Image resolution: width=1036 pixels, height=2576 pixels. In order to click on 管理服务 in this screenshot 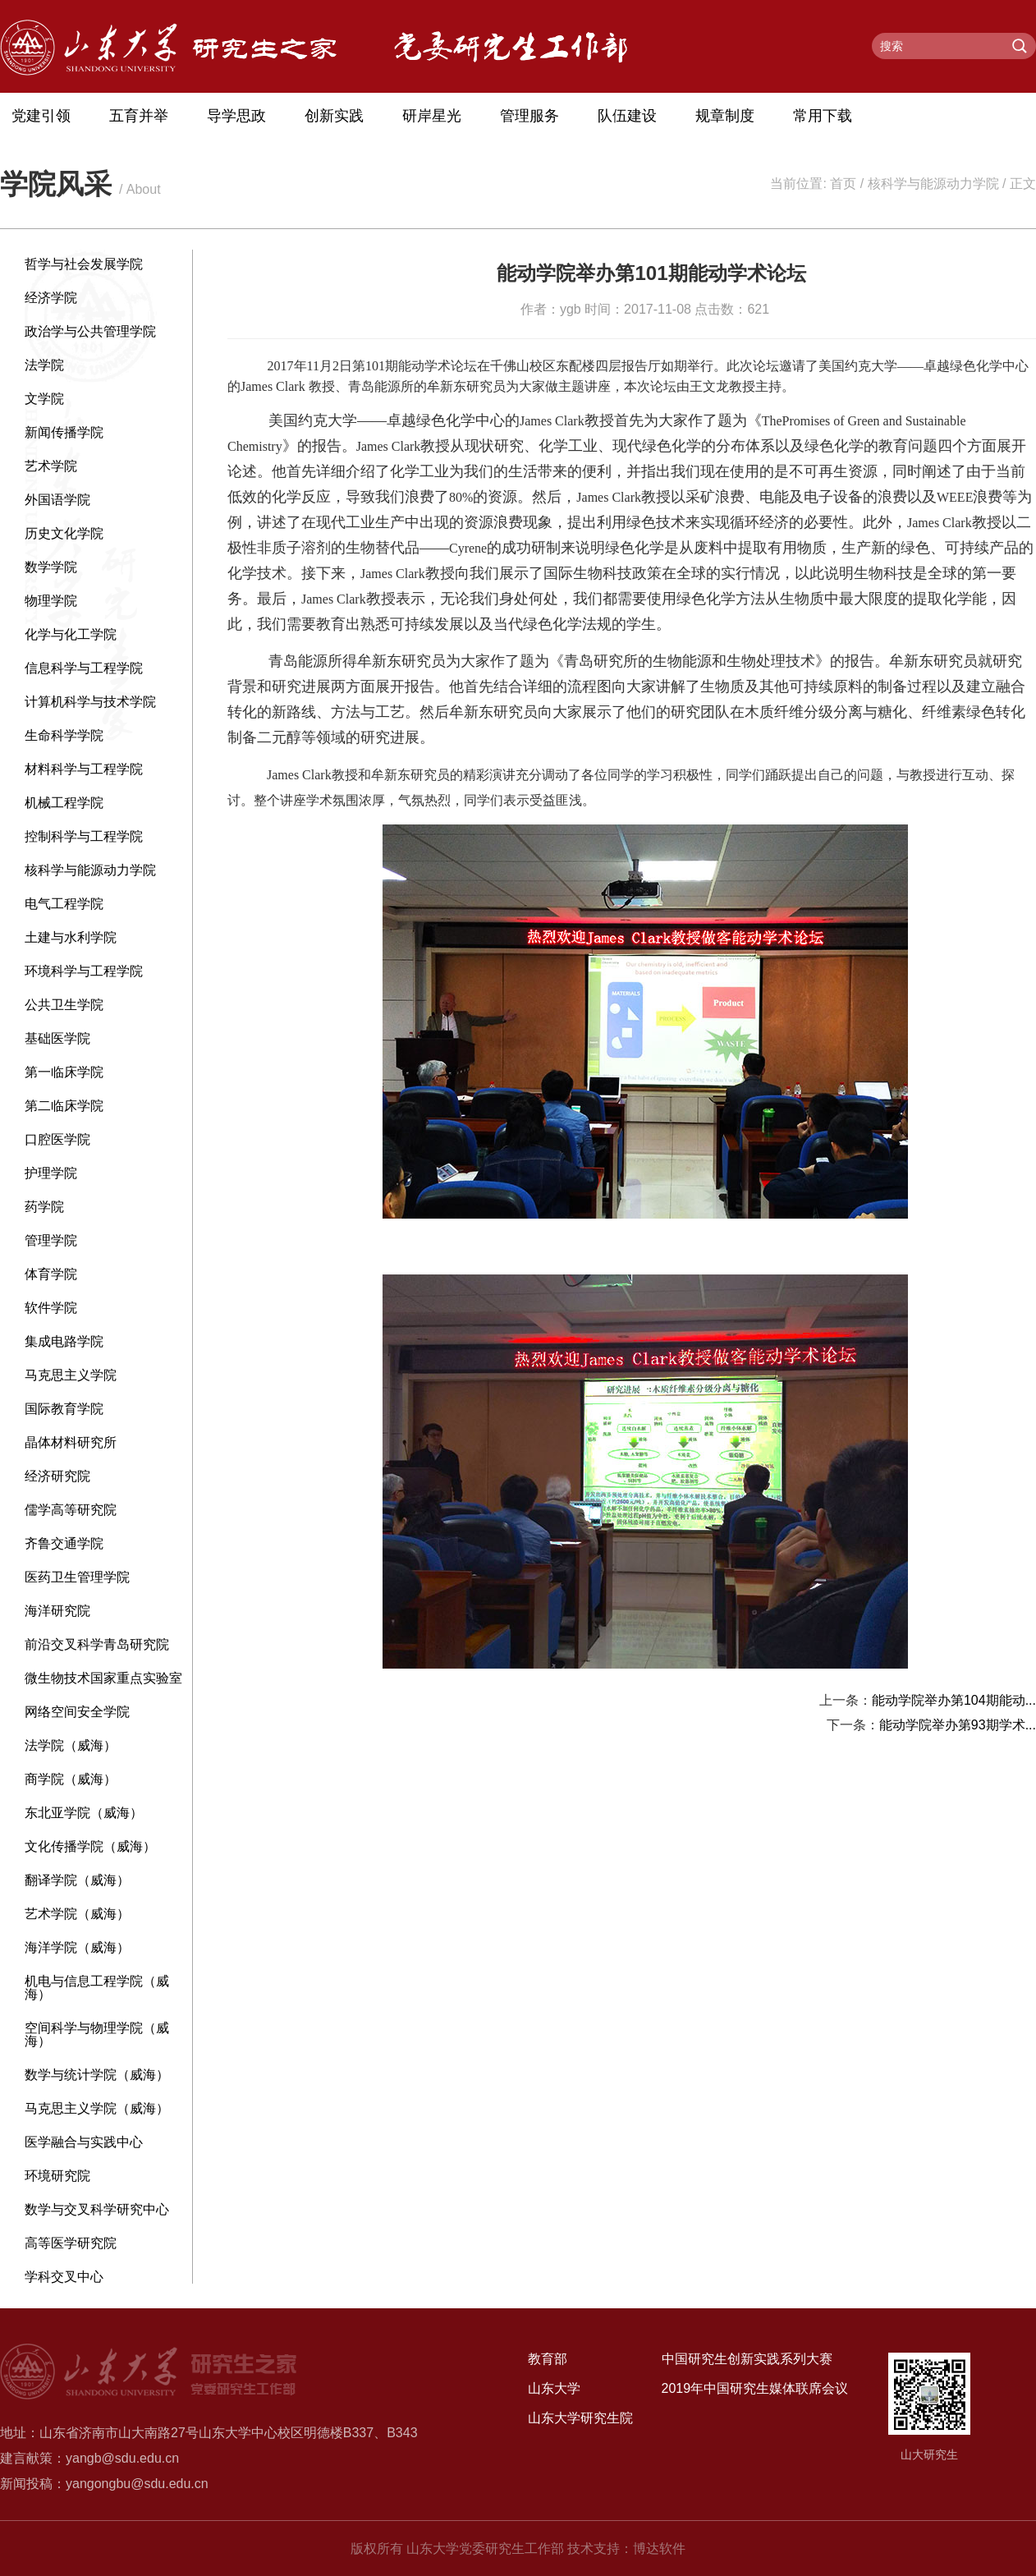, I will do `click(529, 116)`.